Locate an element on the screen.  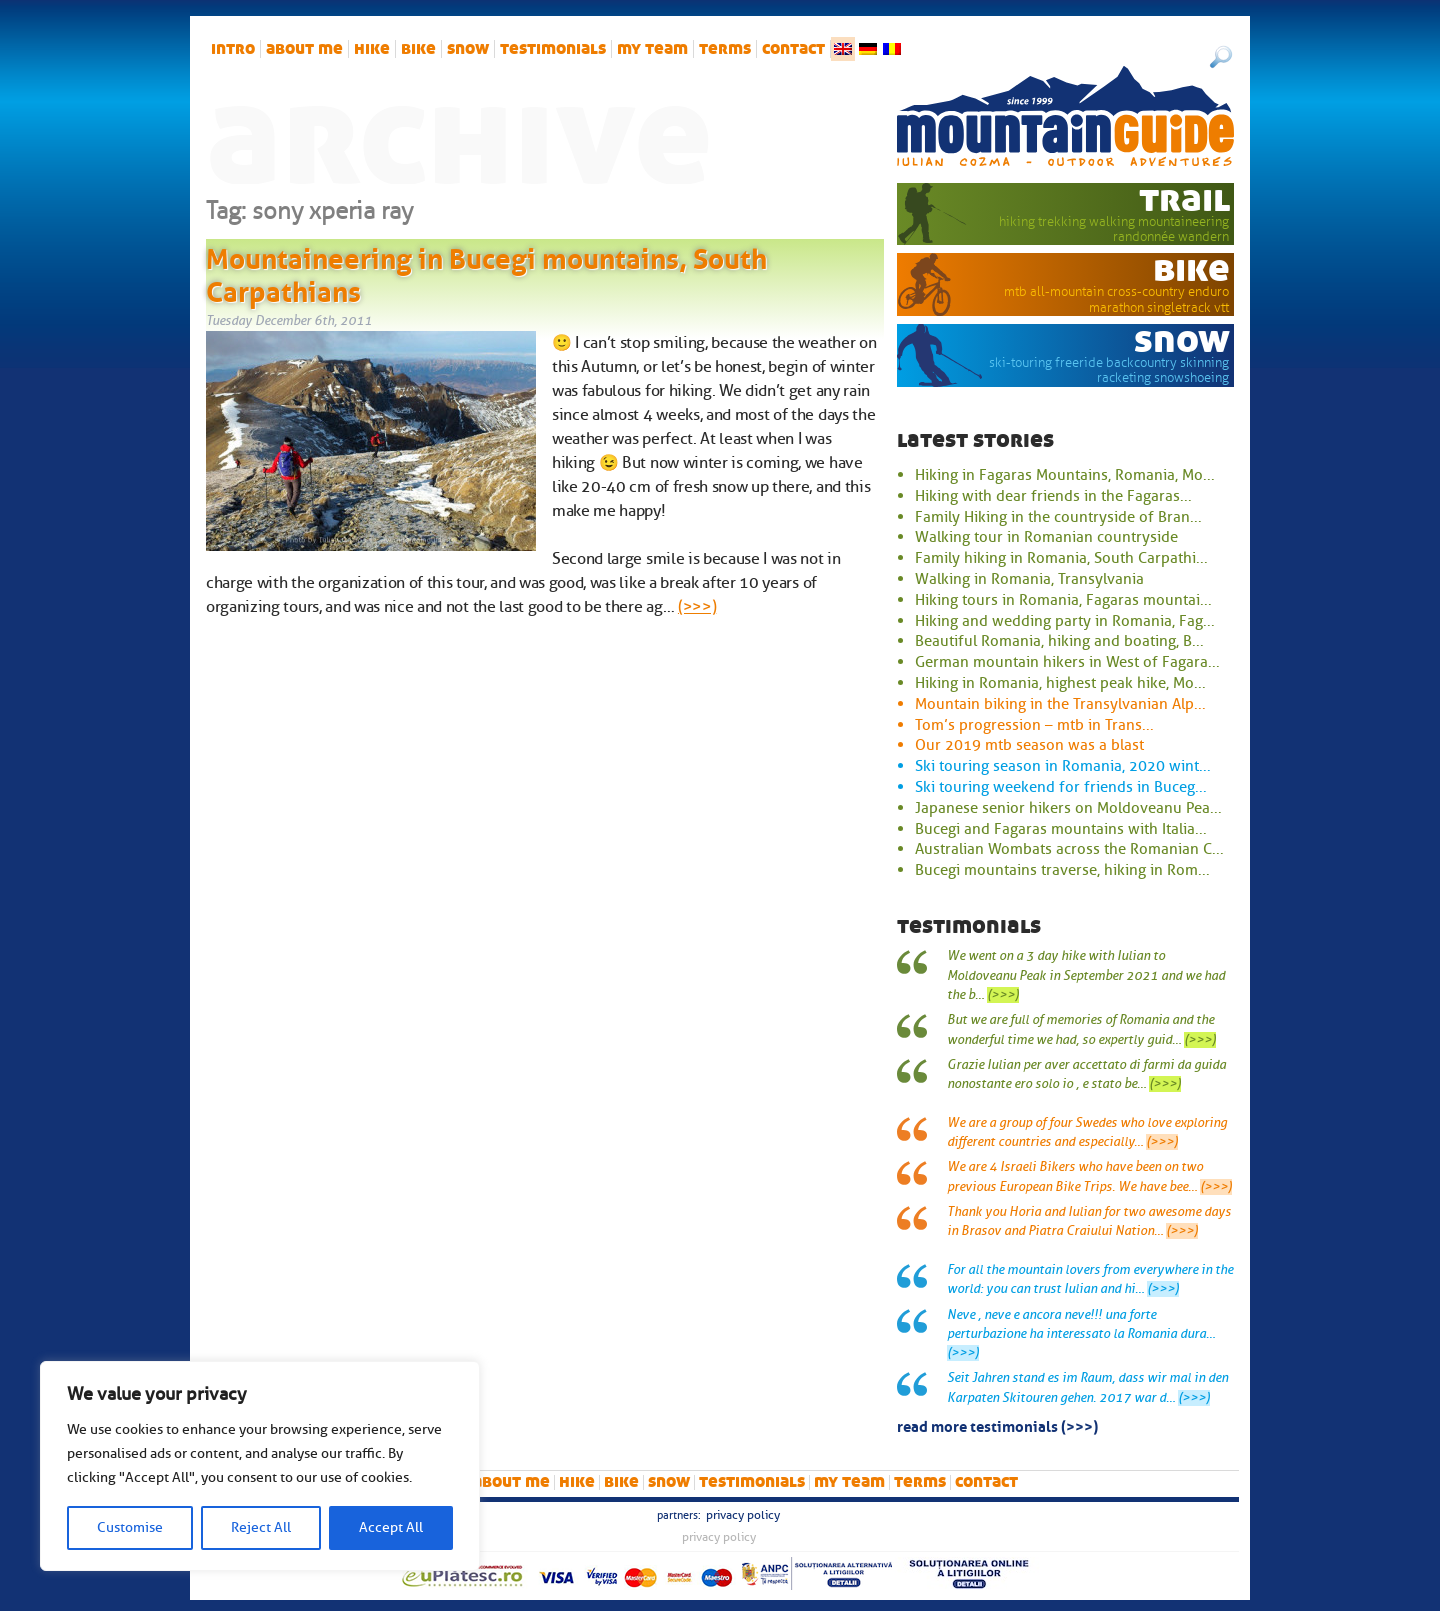
Family hiking in Romania, South Carpathi... is located at coordinates (1061, 558).